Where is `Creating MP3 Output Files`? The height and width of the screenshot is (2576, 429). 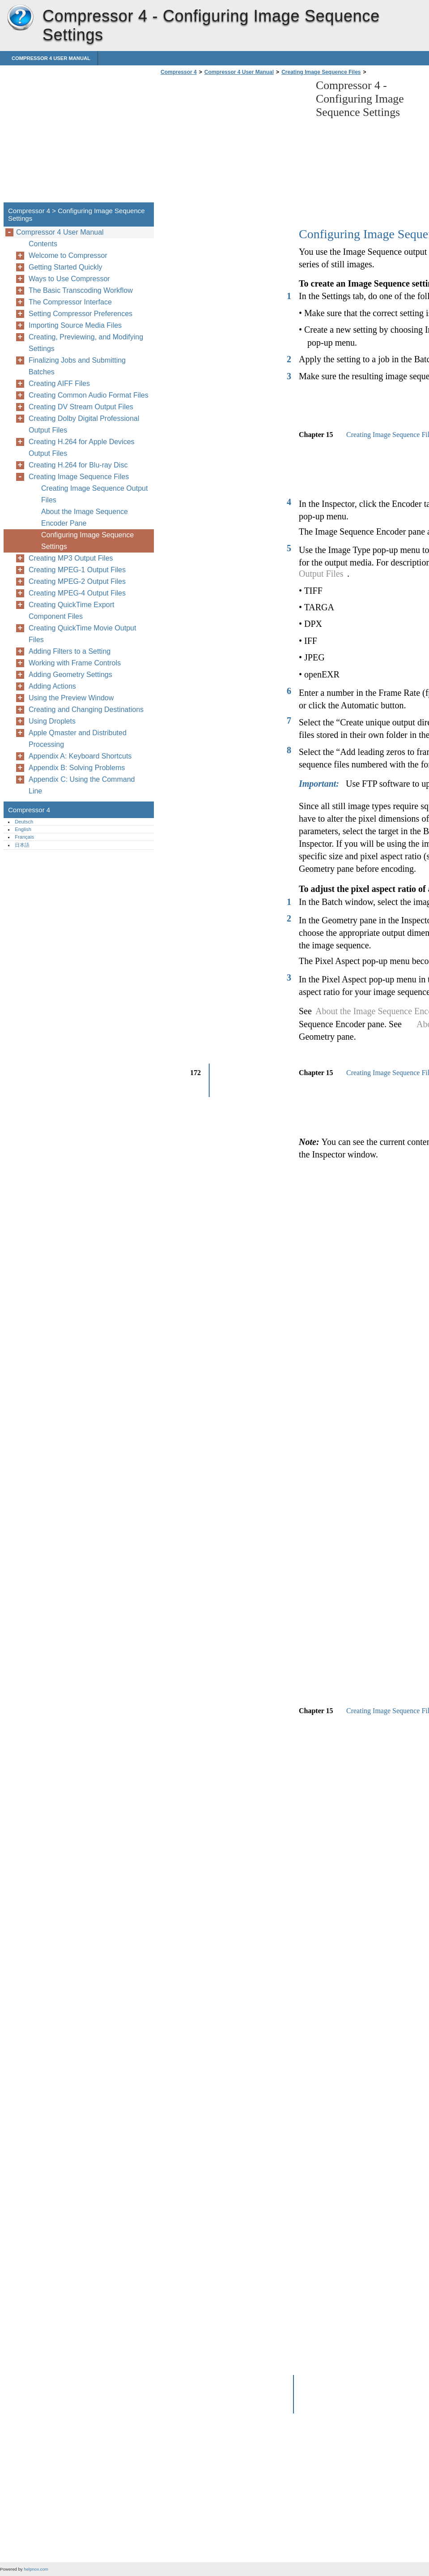
Creating MP3 Output Files is located at coordinates (71, 558).